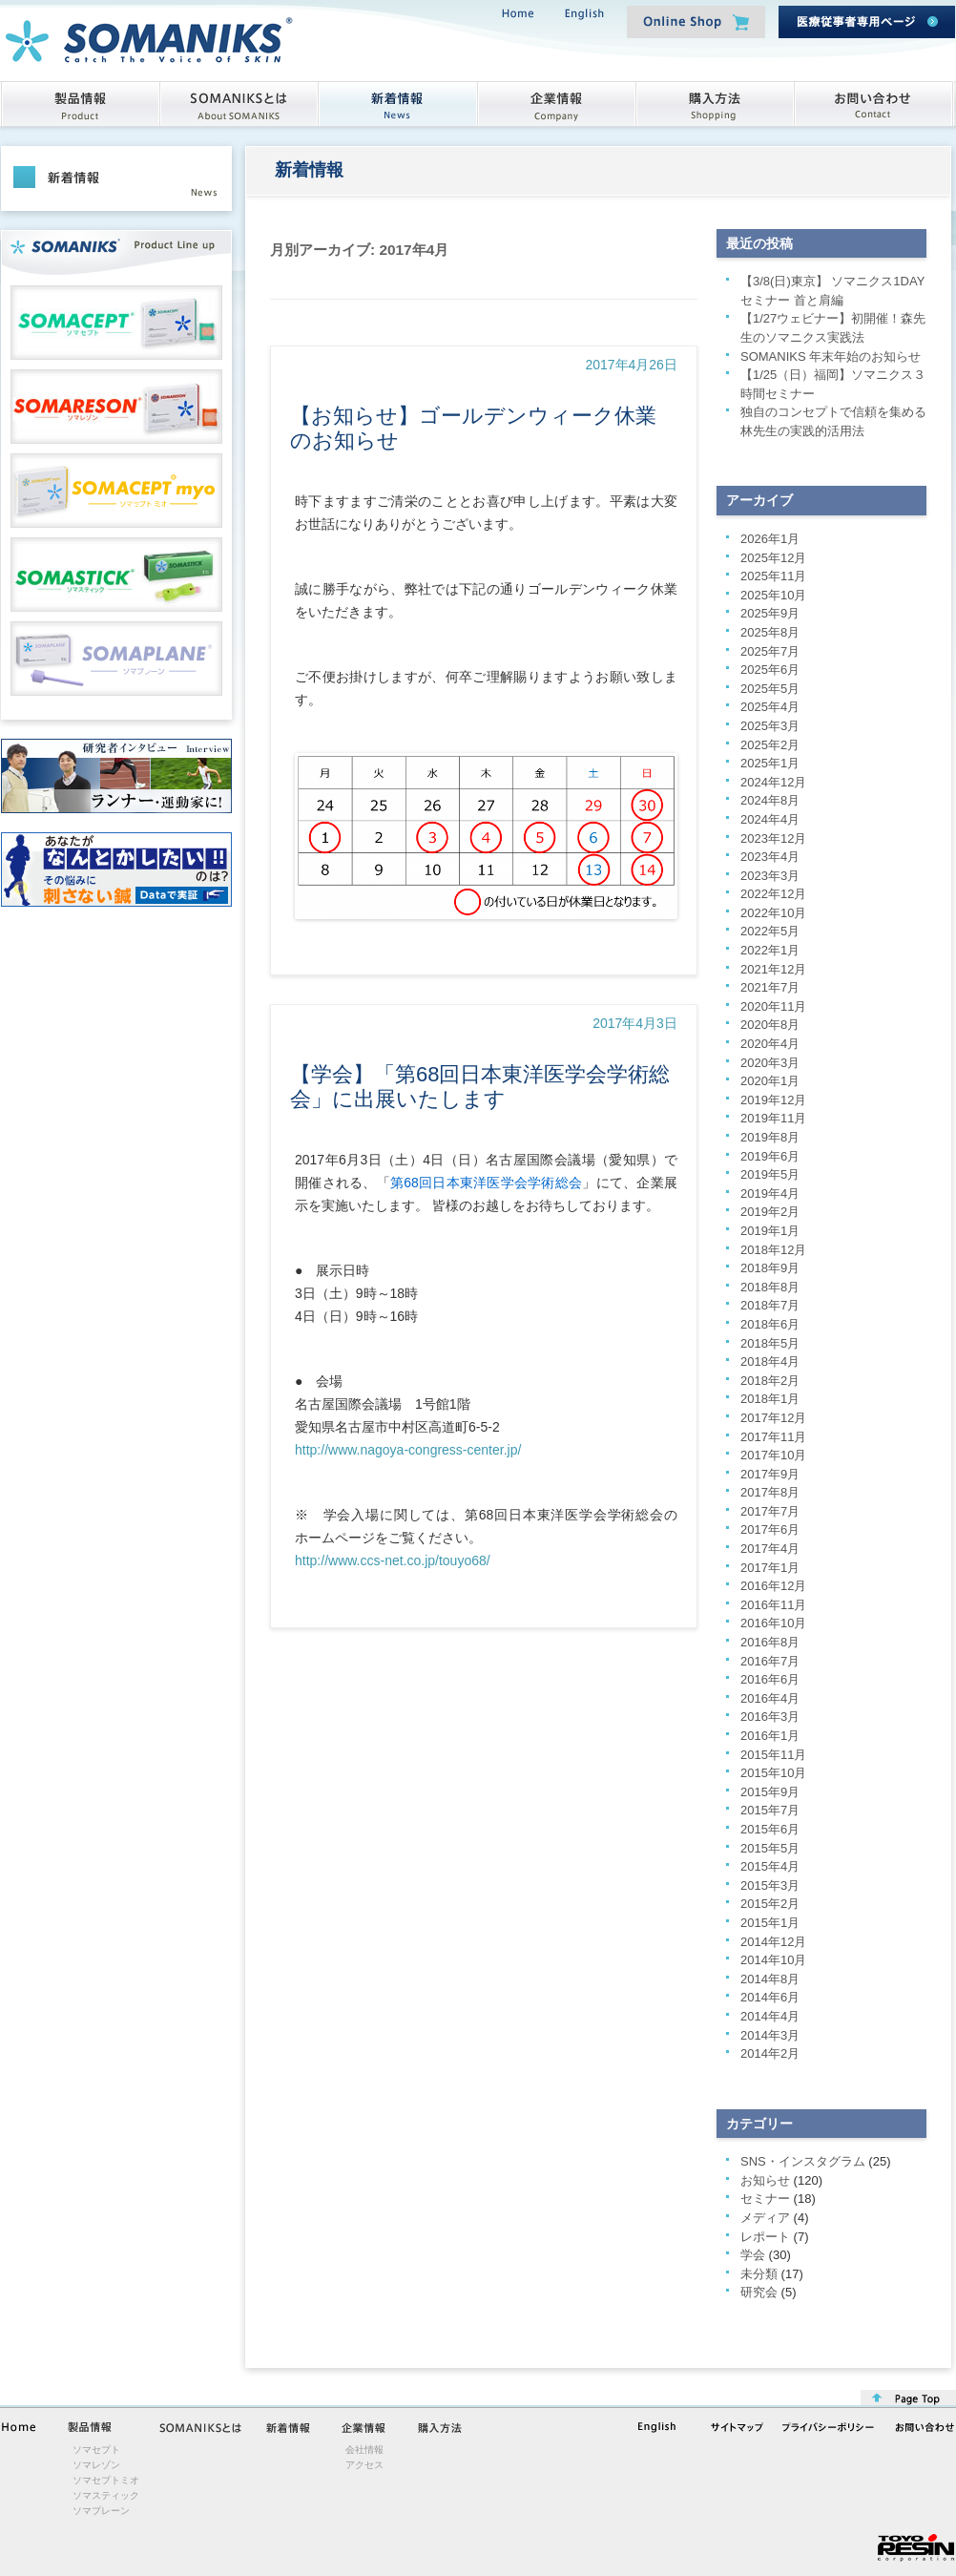  I want to click on 2018年7月, so click(770, 1305).